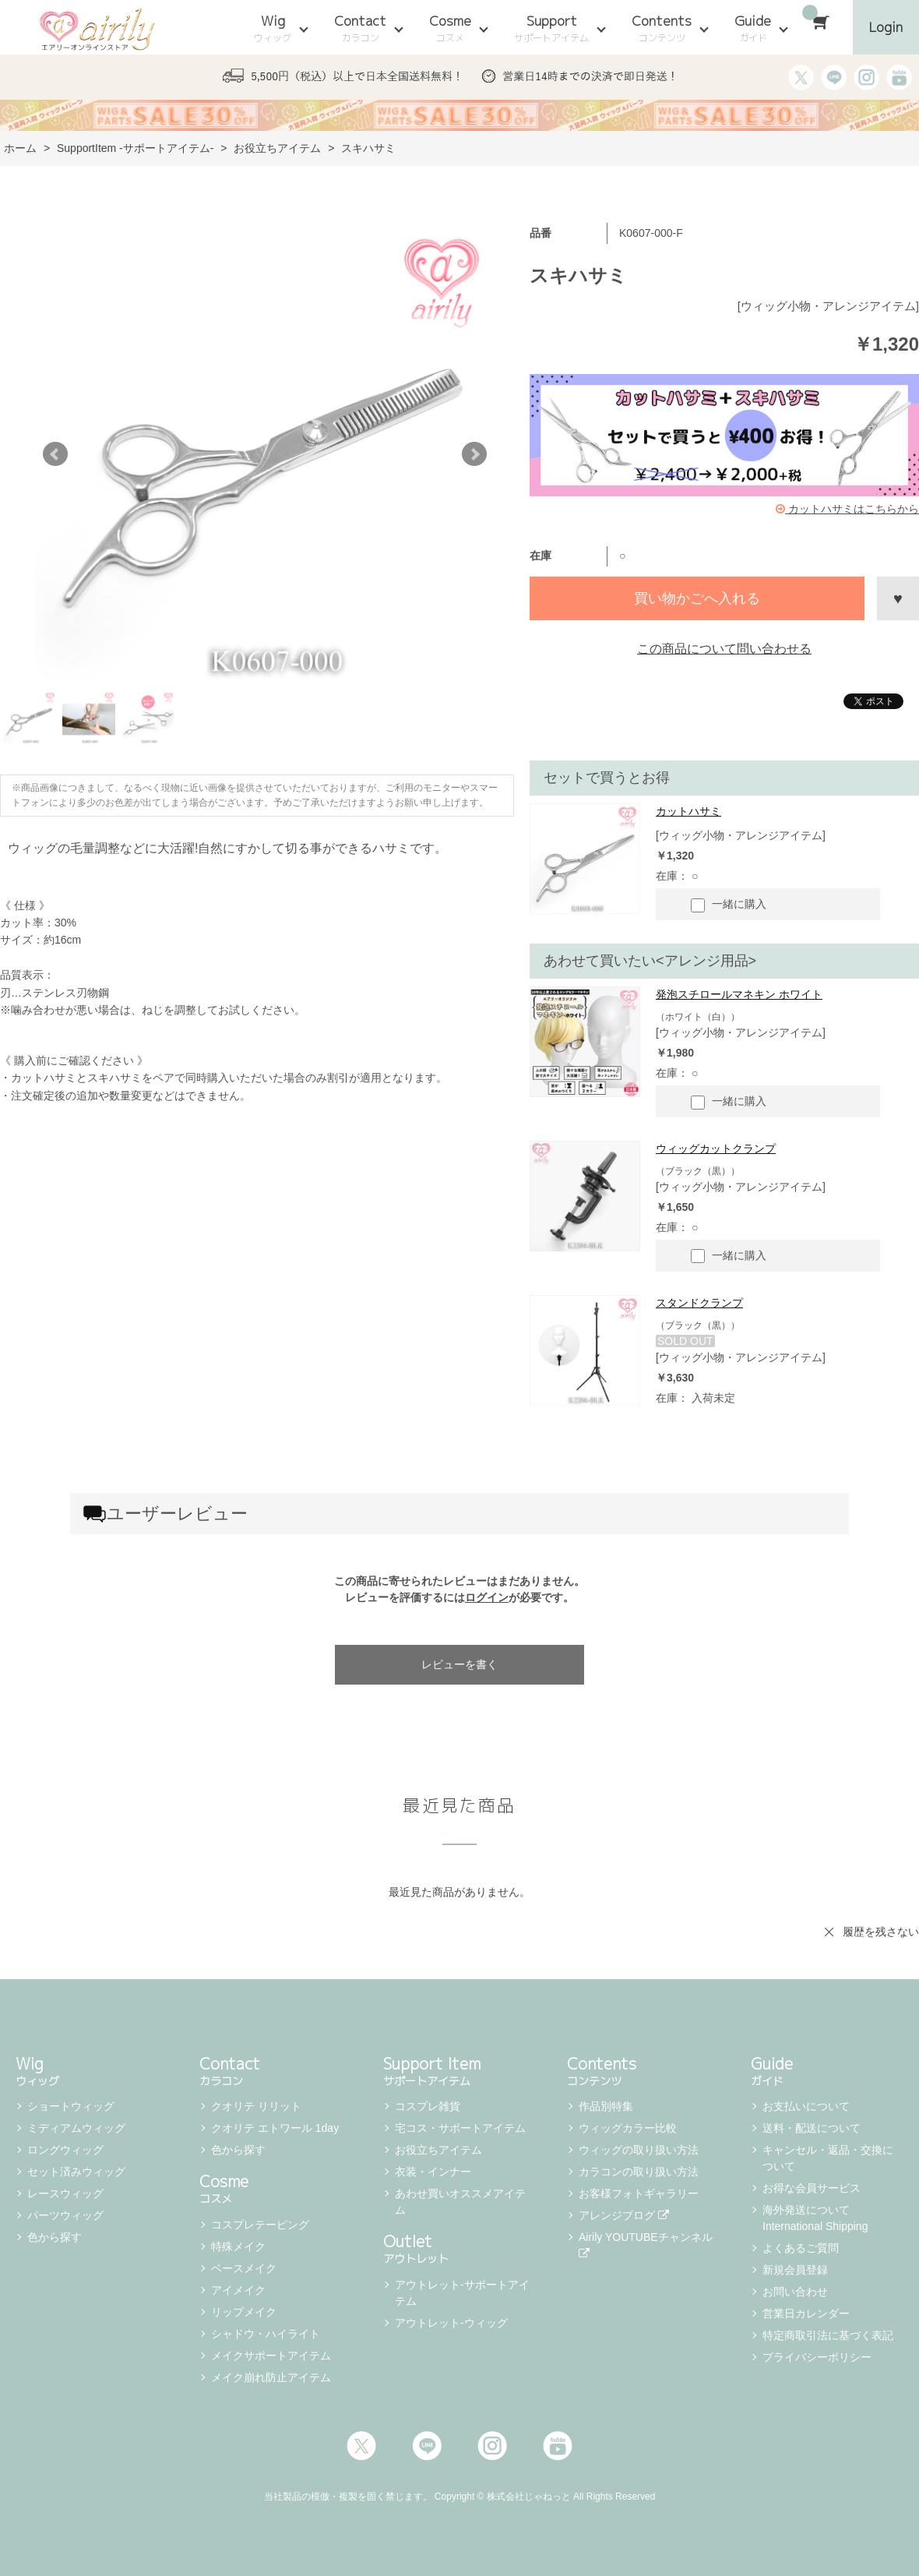 This screenshot has width=919, height=2576. I want to click on よくあるご質問, so click(800, 2248).